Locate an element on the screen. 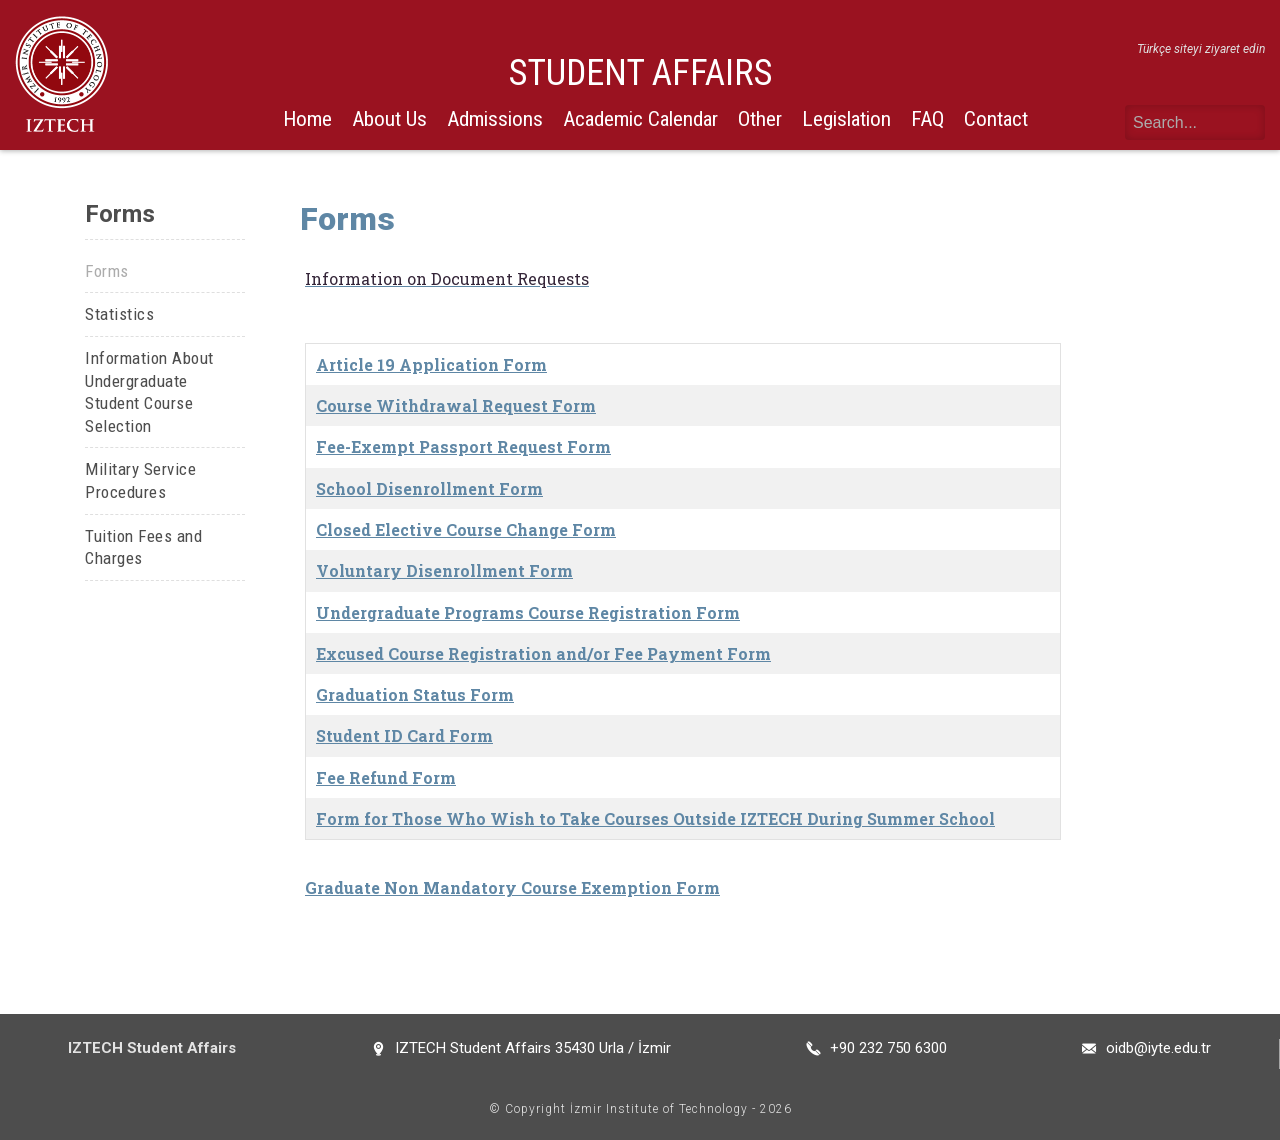 Image resolution: width=1280 pixels, height=1140 pixels. Student ID Card Form is located at coordinates (404, 735).